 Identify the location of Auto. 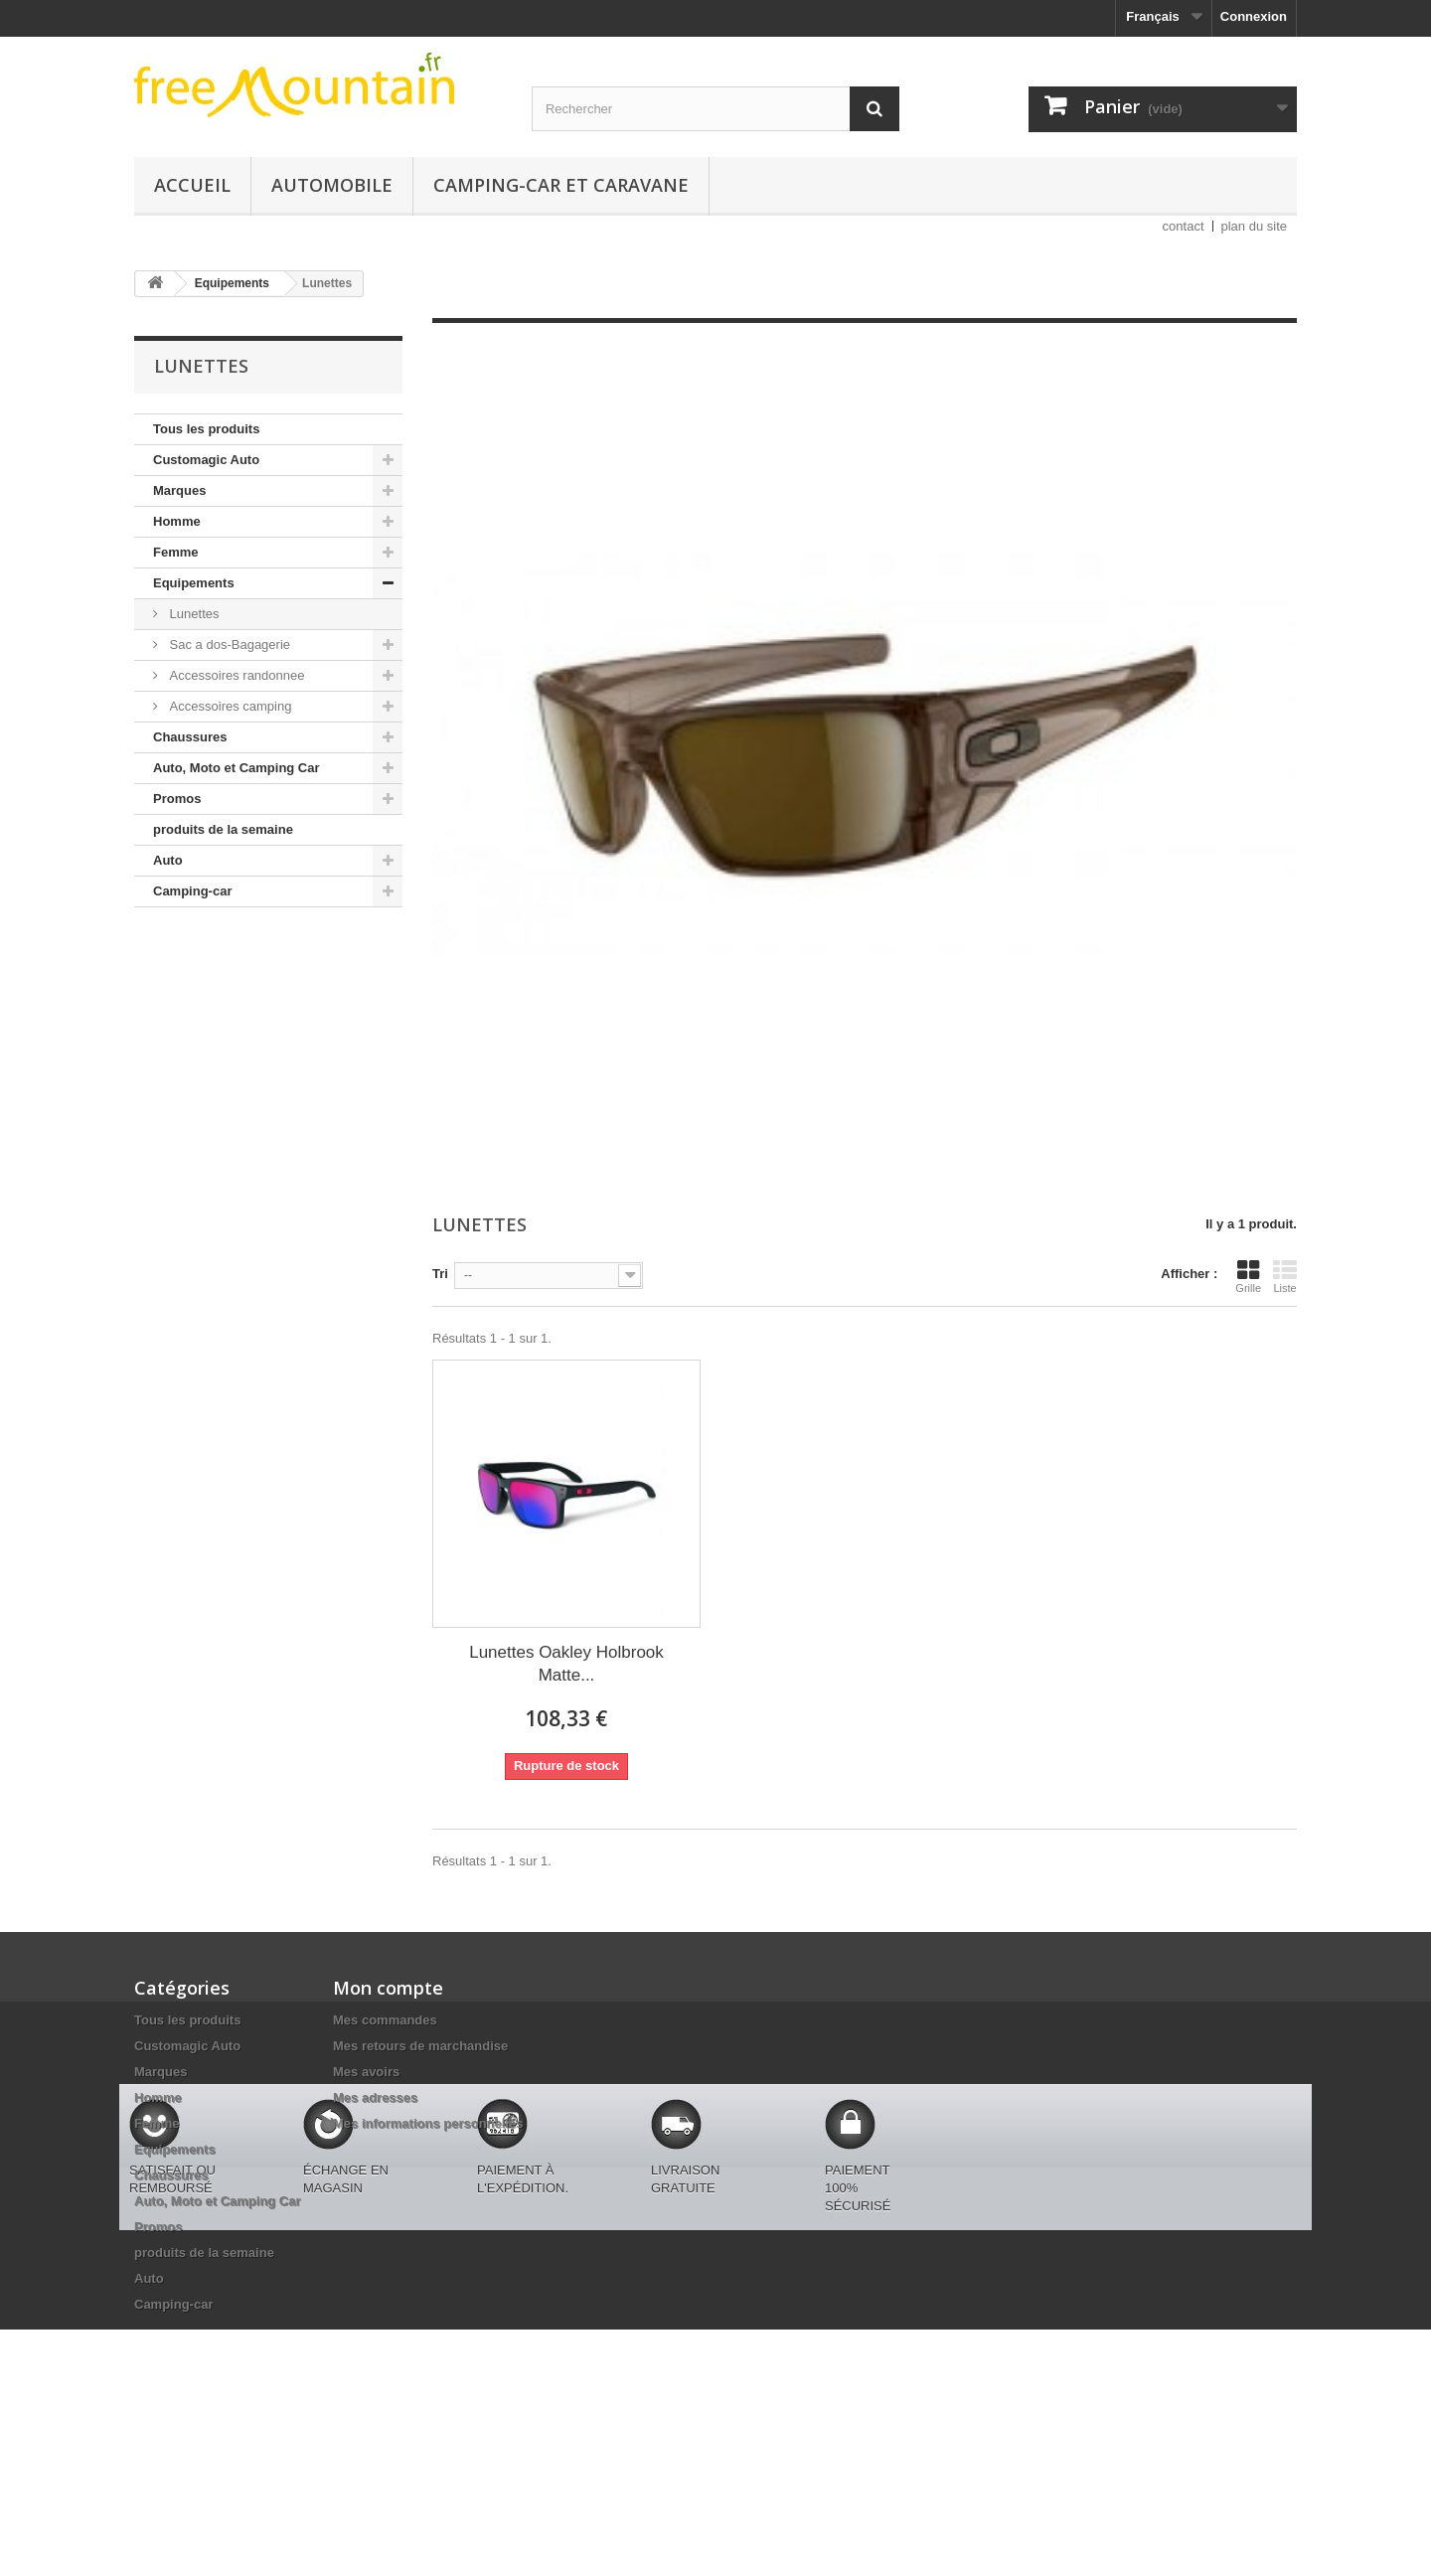
(168, 860).